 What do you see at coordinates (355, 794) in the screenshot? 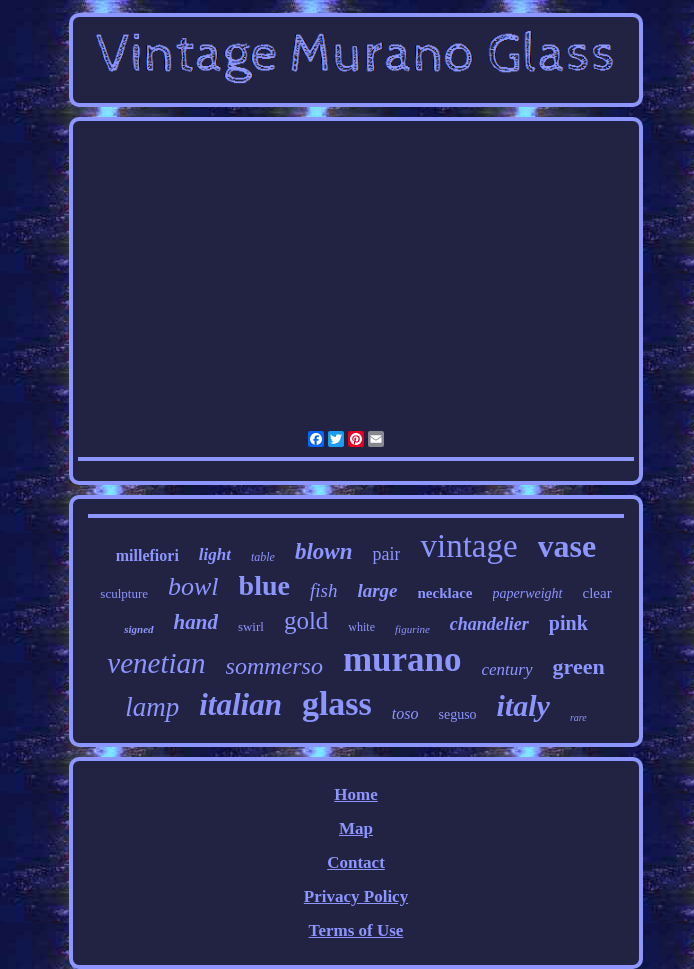
I see `Home` at bounding box center [355, 794].